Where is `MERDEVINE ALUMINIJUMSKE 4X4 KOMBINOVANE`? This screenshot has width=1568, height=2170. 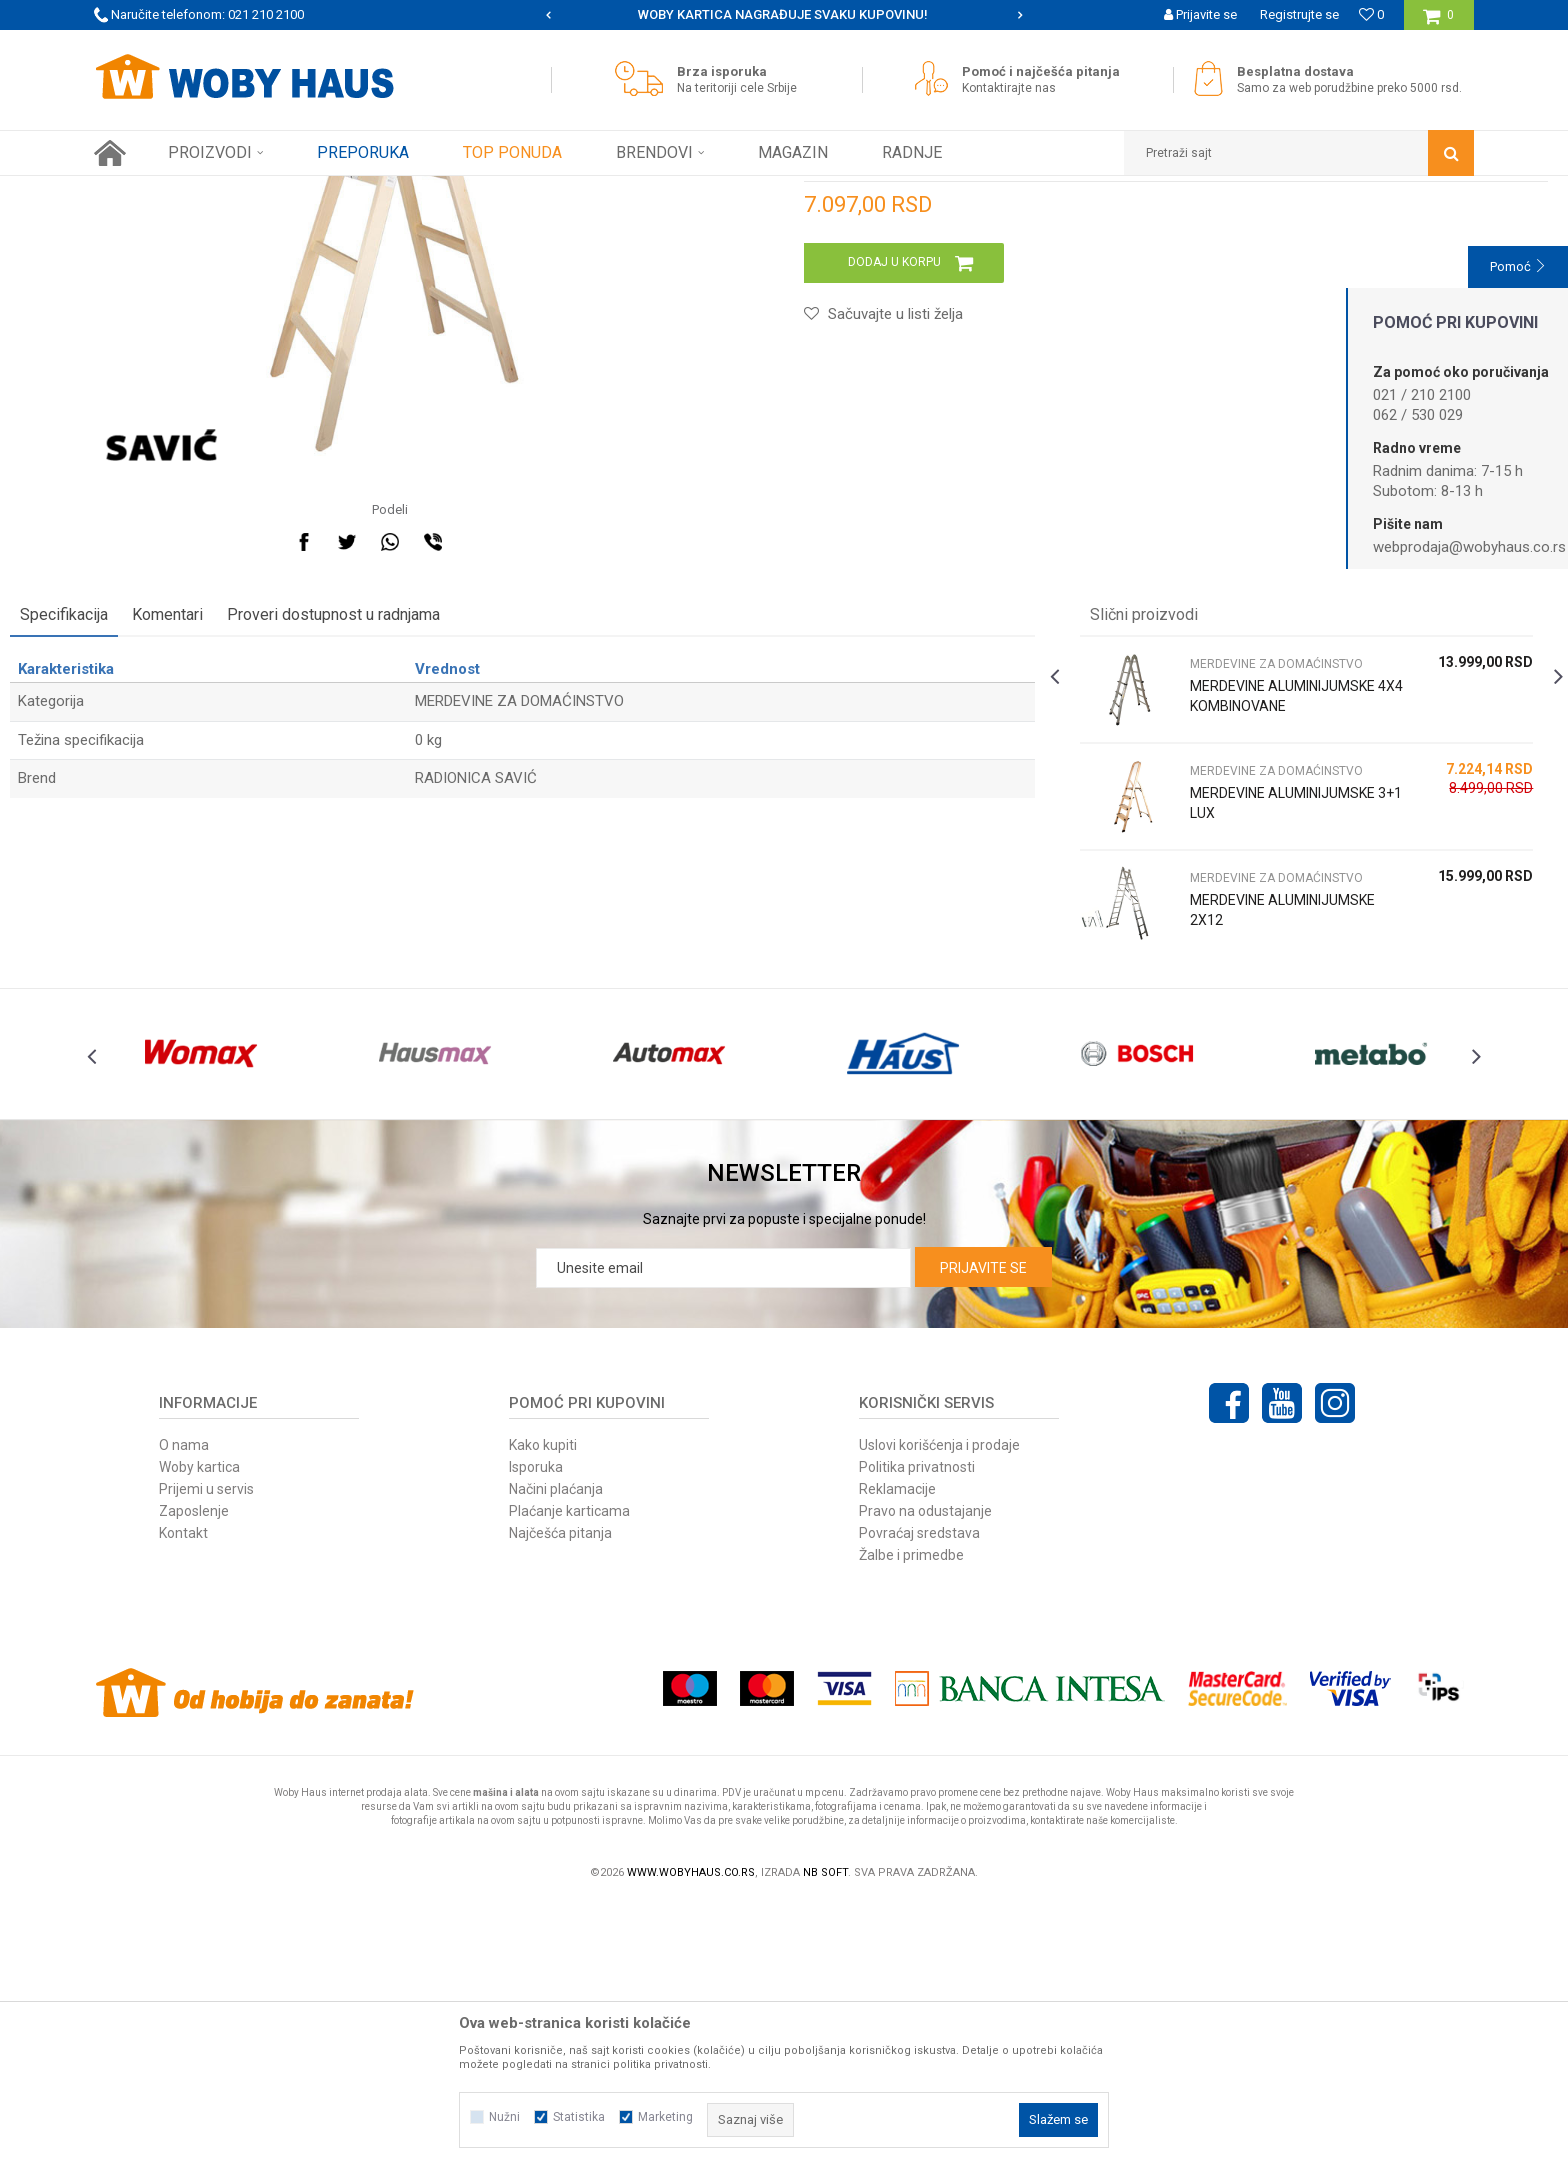 MERDEVINE ALUMINIJUMSKE 4X4 KOMBINOVANE is located at coordinates (1229, 927).